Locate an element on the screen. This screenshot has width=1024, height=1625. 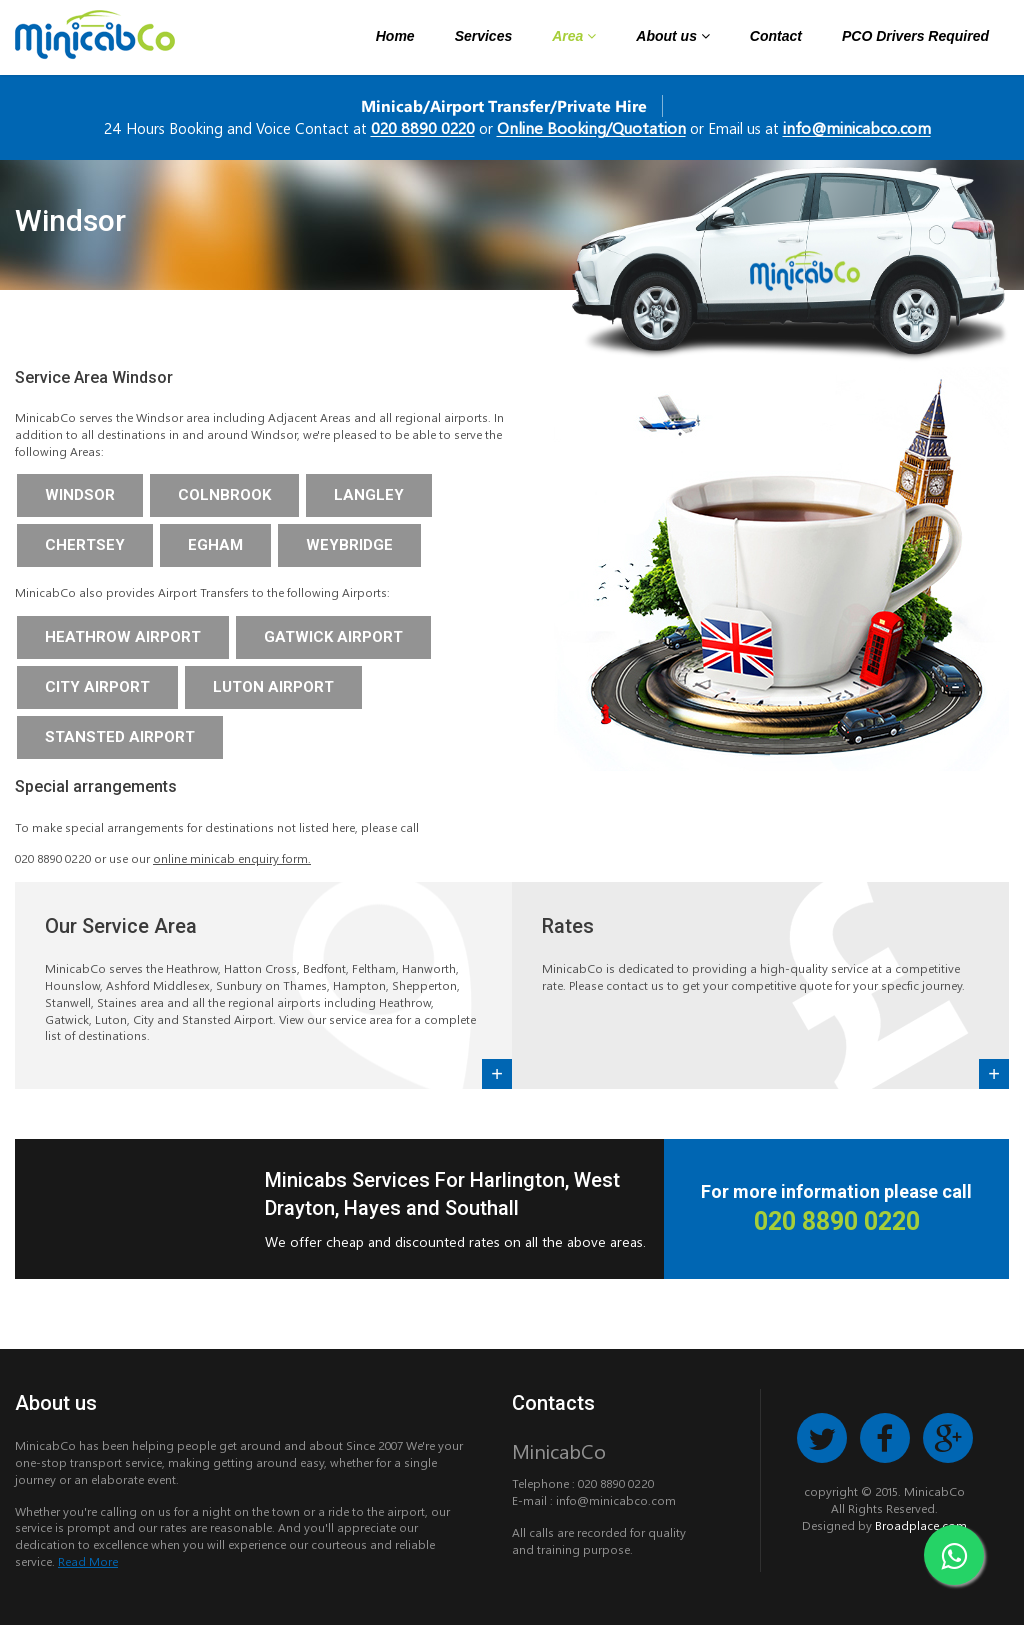
Read More is located at coordinates (88, 1561).